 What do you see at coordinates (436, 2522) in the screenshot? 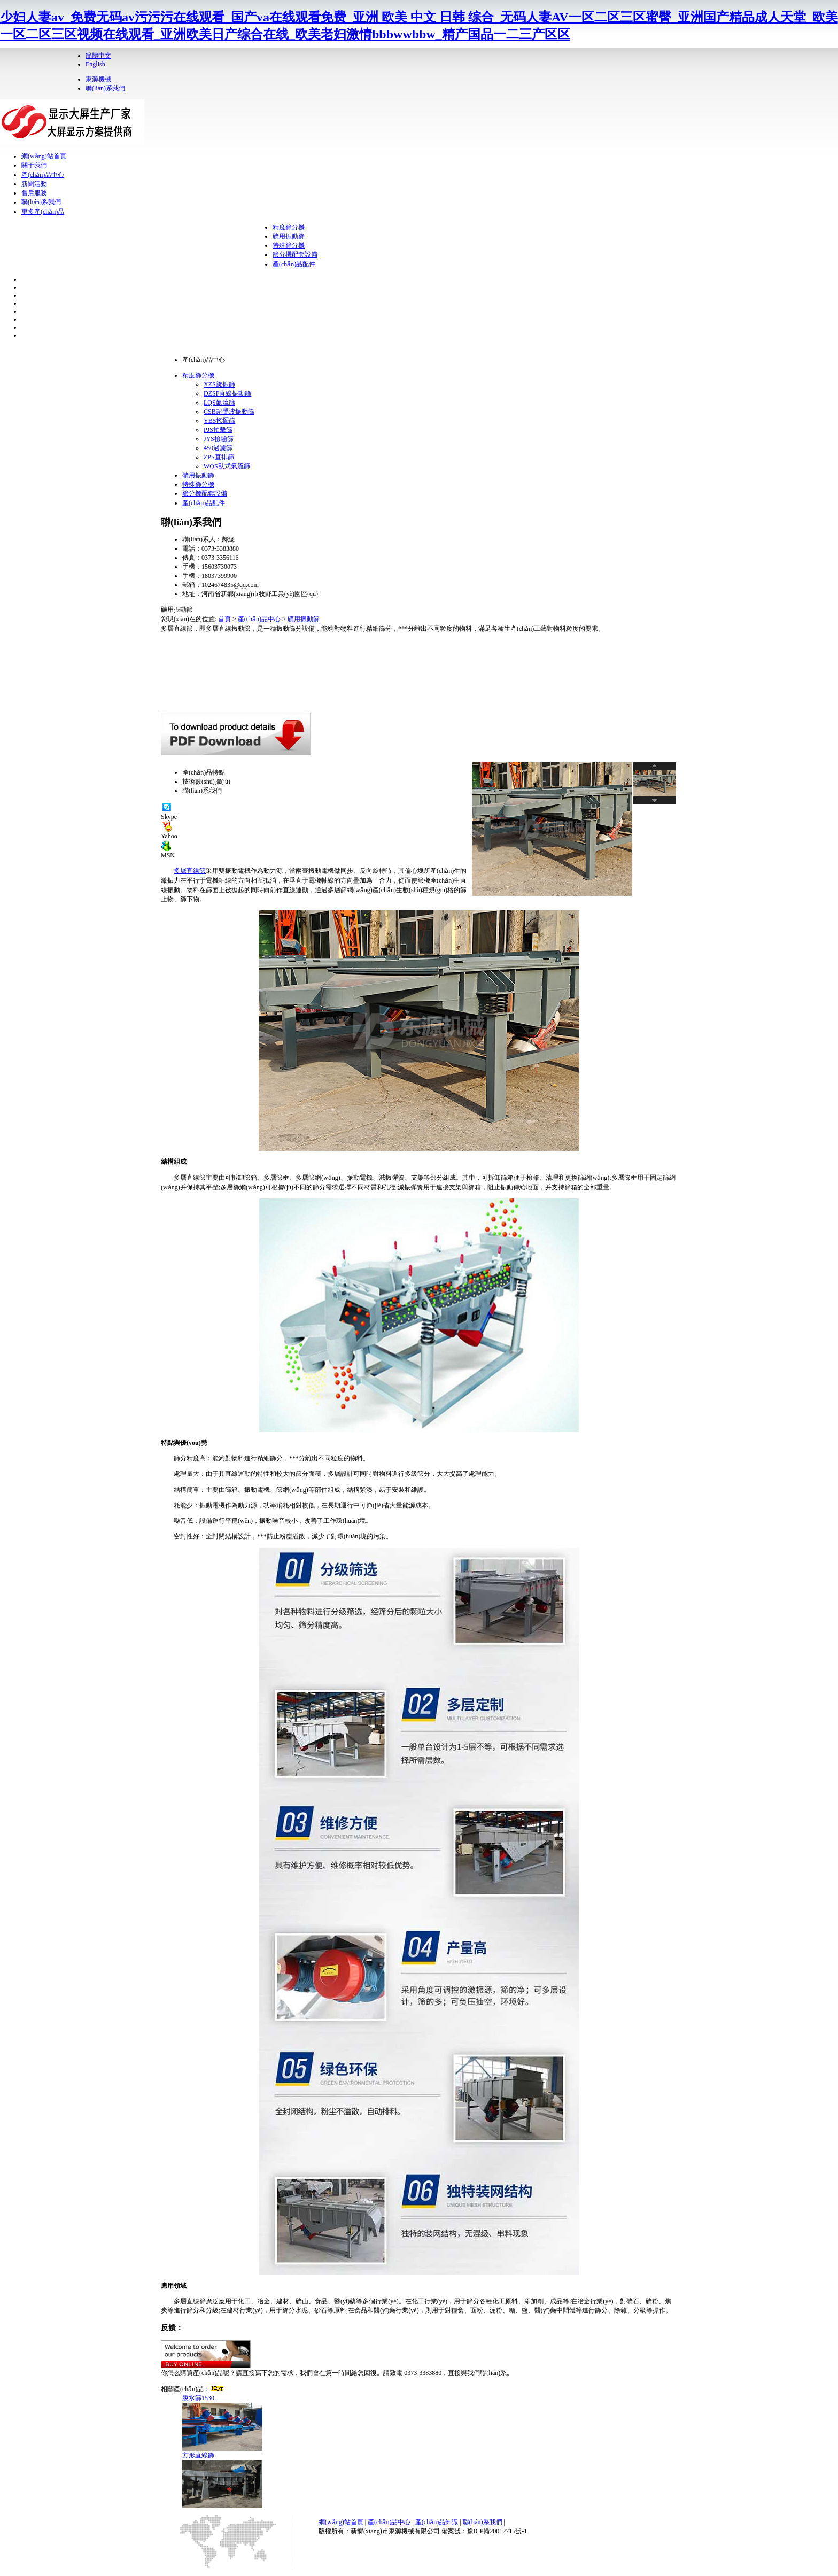
I see `產(chǎn)品知識` at bounding box center [436, 2522].